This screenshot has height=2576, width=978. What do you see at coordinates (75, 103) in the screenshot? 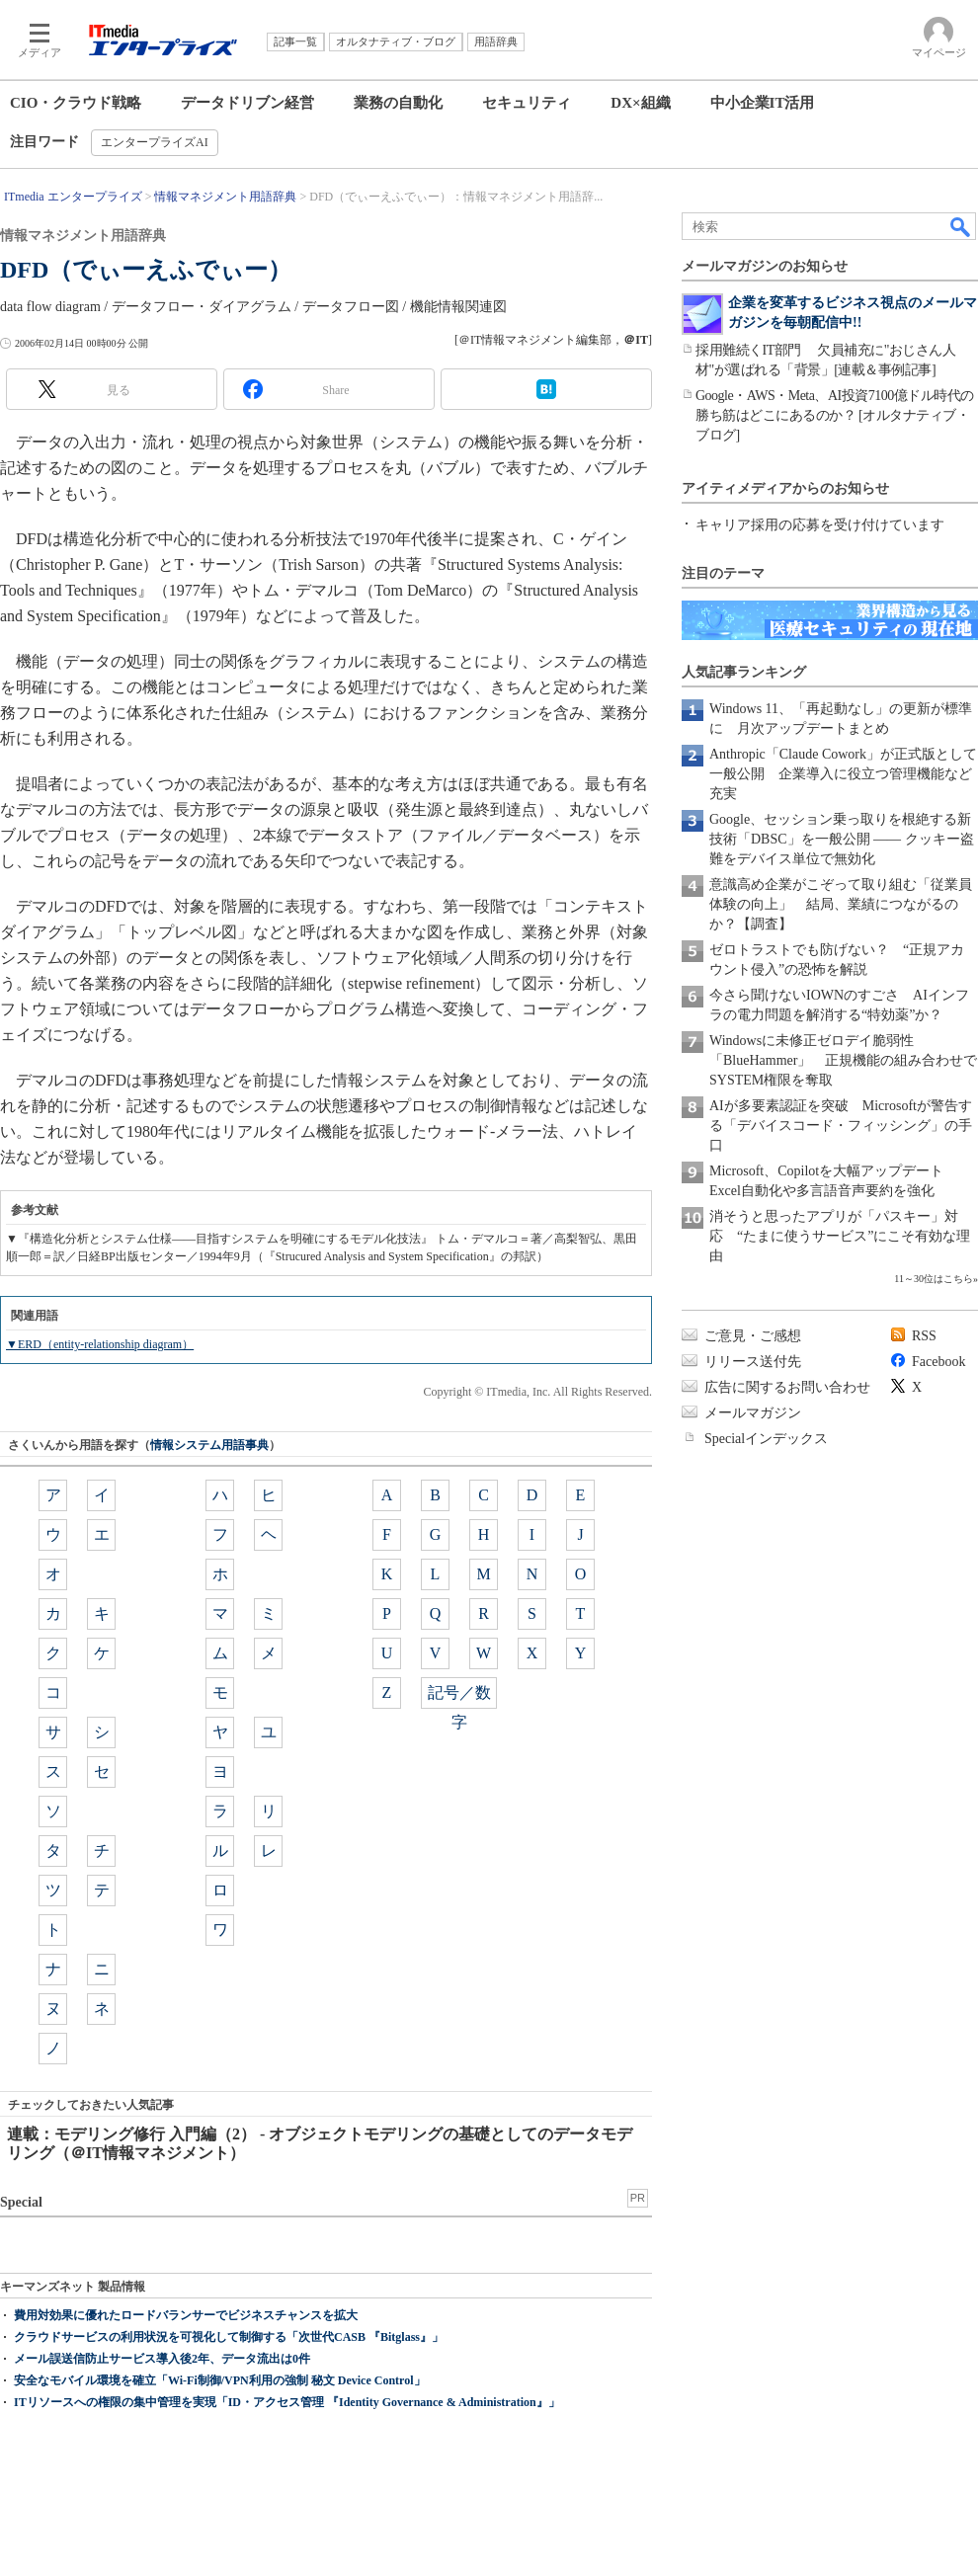
I see `CIO・クラウド戦略` at bounding box center [75, 103].